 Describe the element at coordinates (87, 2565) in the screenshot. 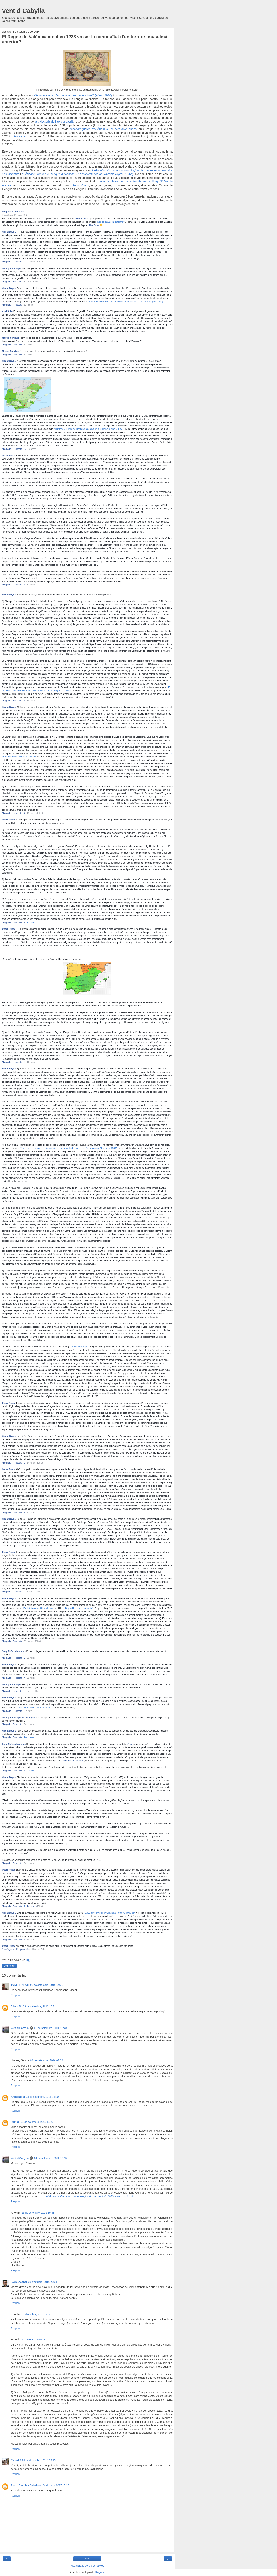

I see `Visualitza la versió per a web` at that location.